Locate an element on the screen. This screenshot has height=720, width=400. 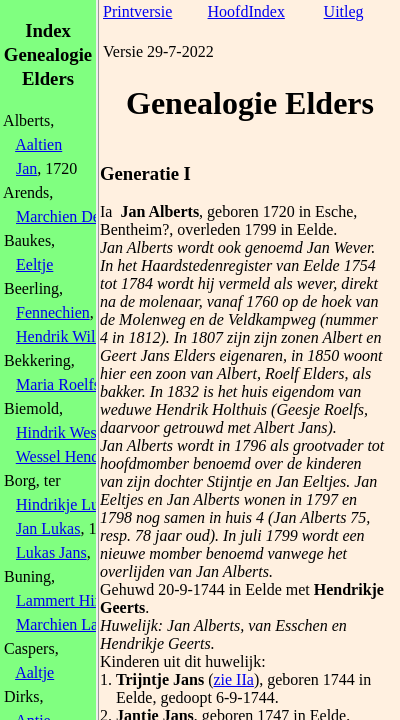
Printversie is located at coordinates (137, 11).